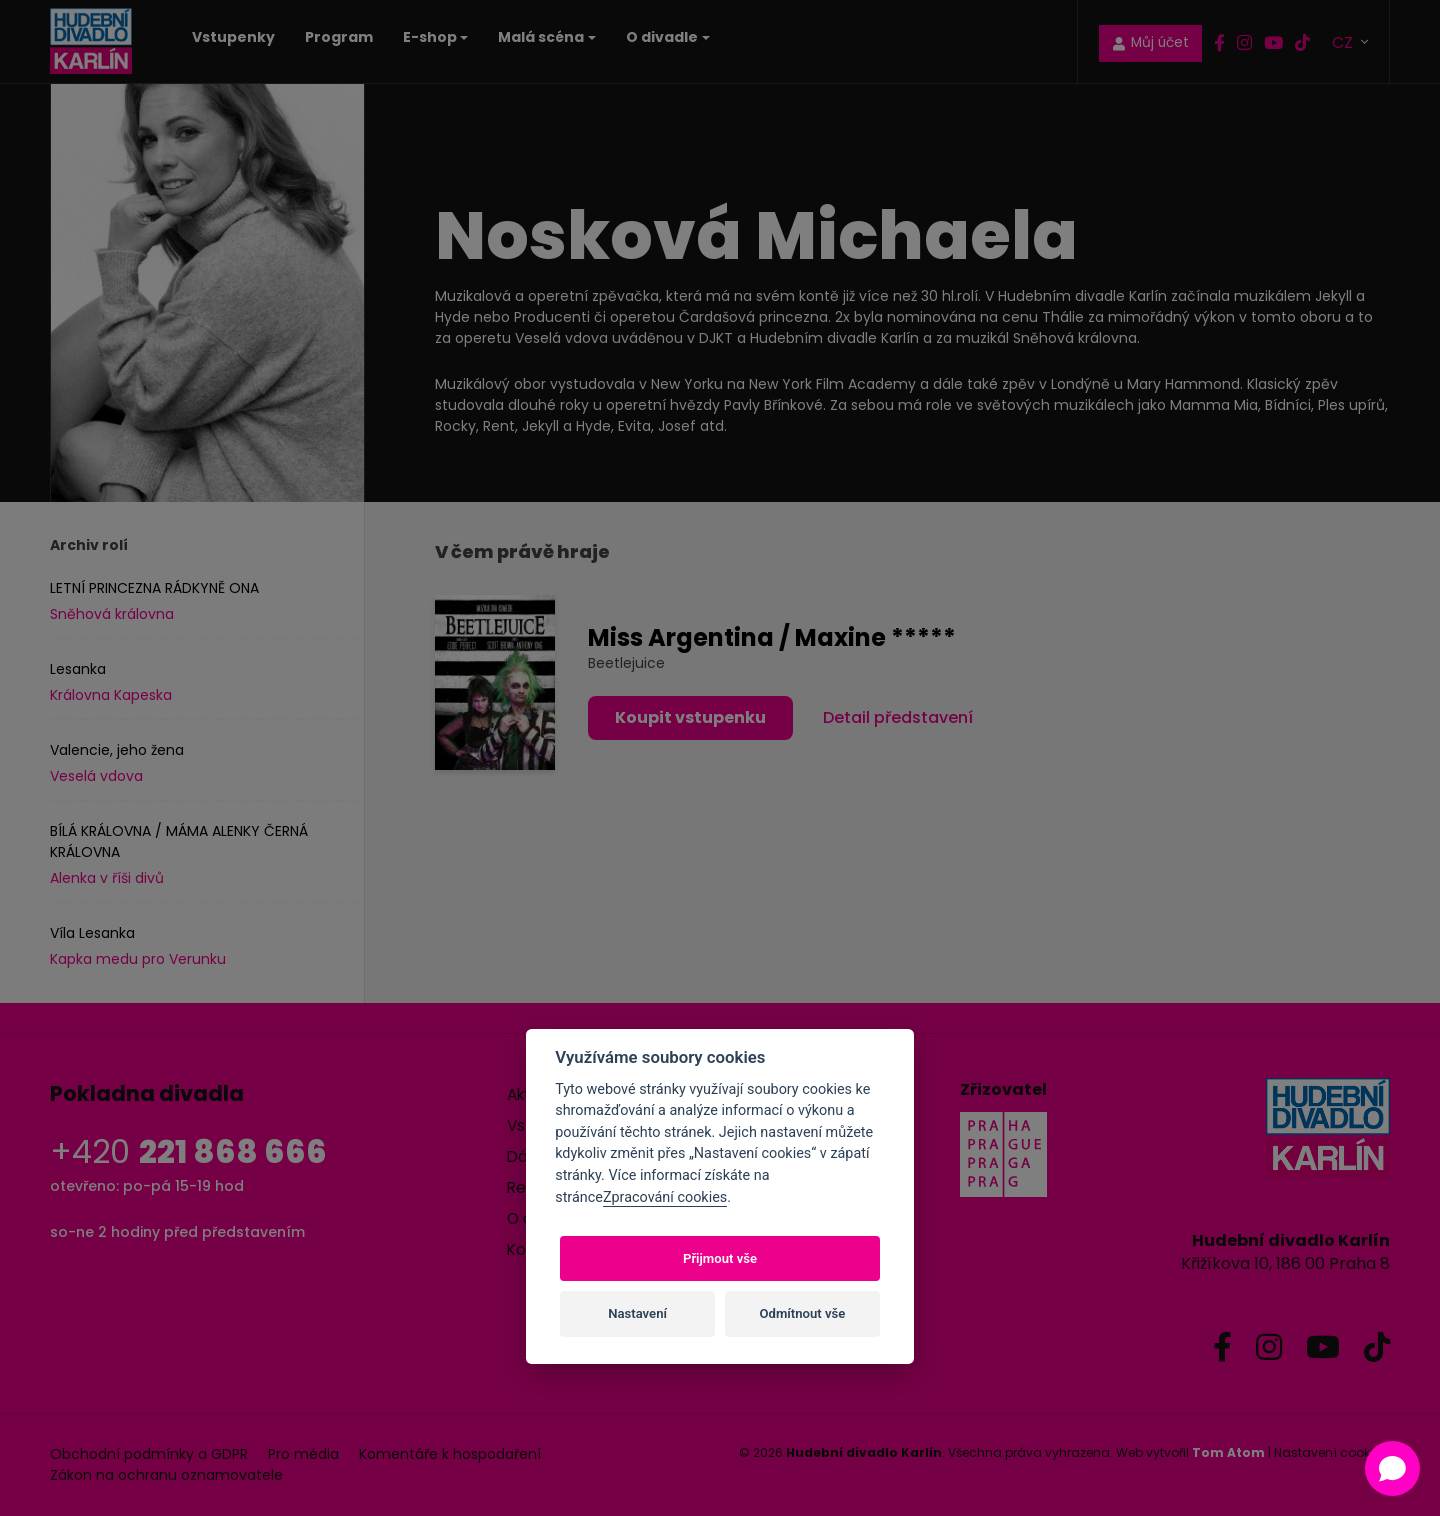 This screenshot has width=1440, height=1516. I want to click on Sněhová královna, so click(112, 614).